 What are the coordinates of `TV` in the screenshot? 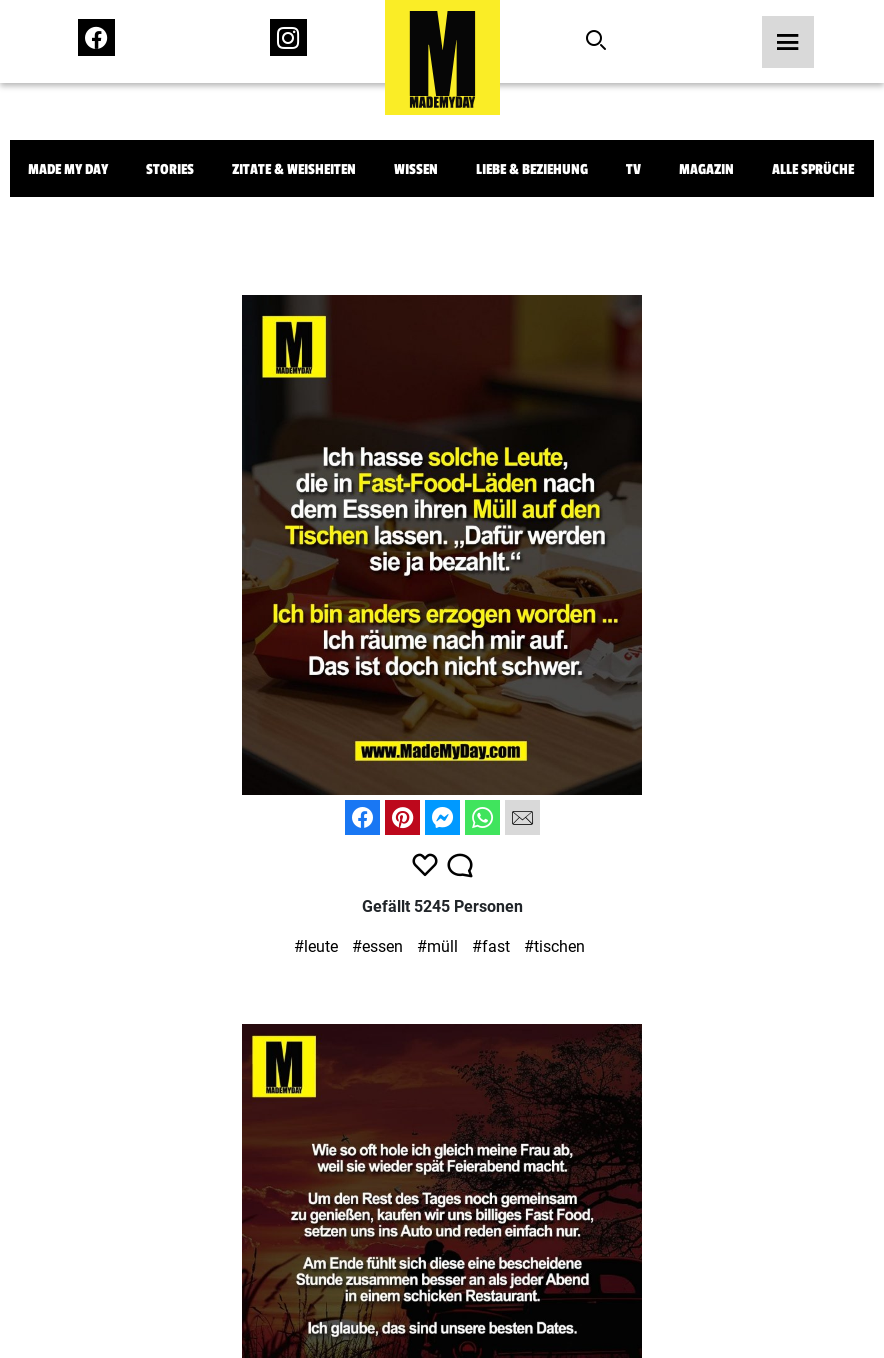 It's located at (633, 169).